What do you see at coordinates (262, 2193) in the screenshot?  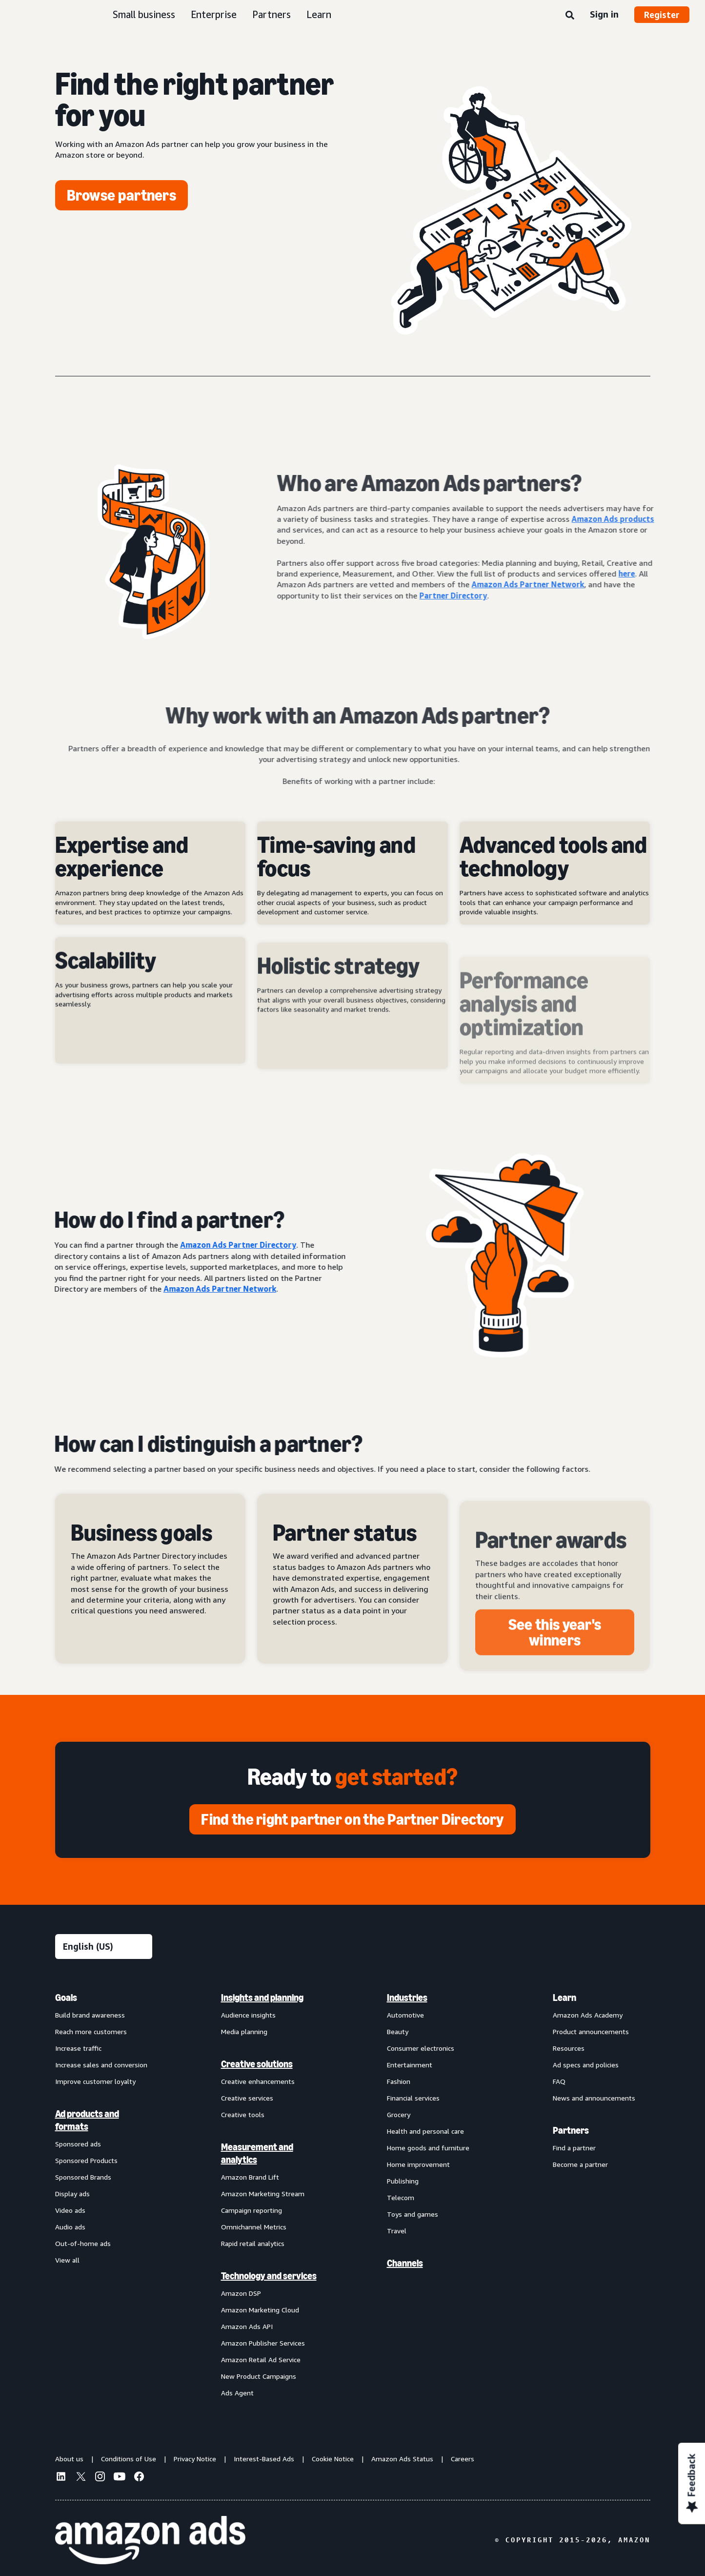 I see `Amazon Marketing Stream` at bounding box center [262, 2193].